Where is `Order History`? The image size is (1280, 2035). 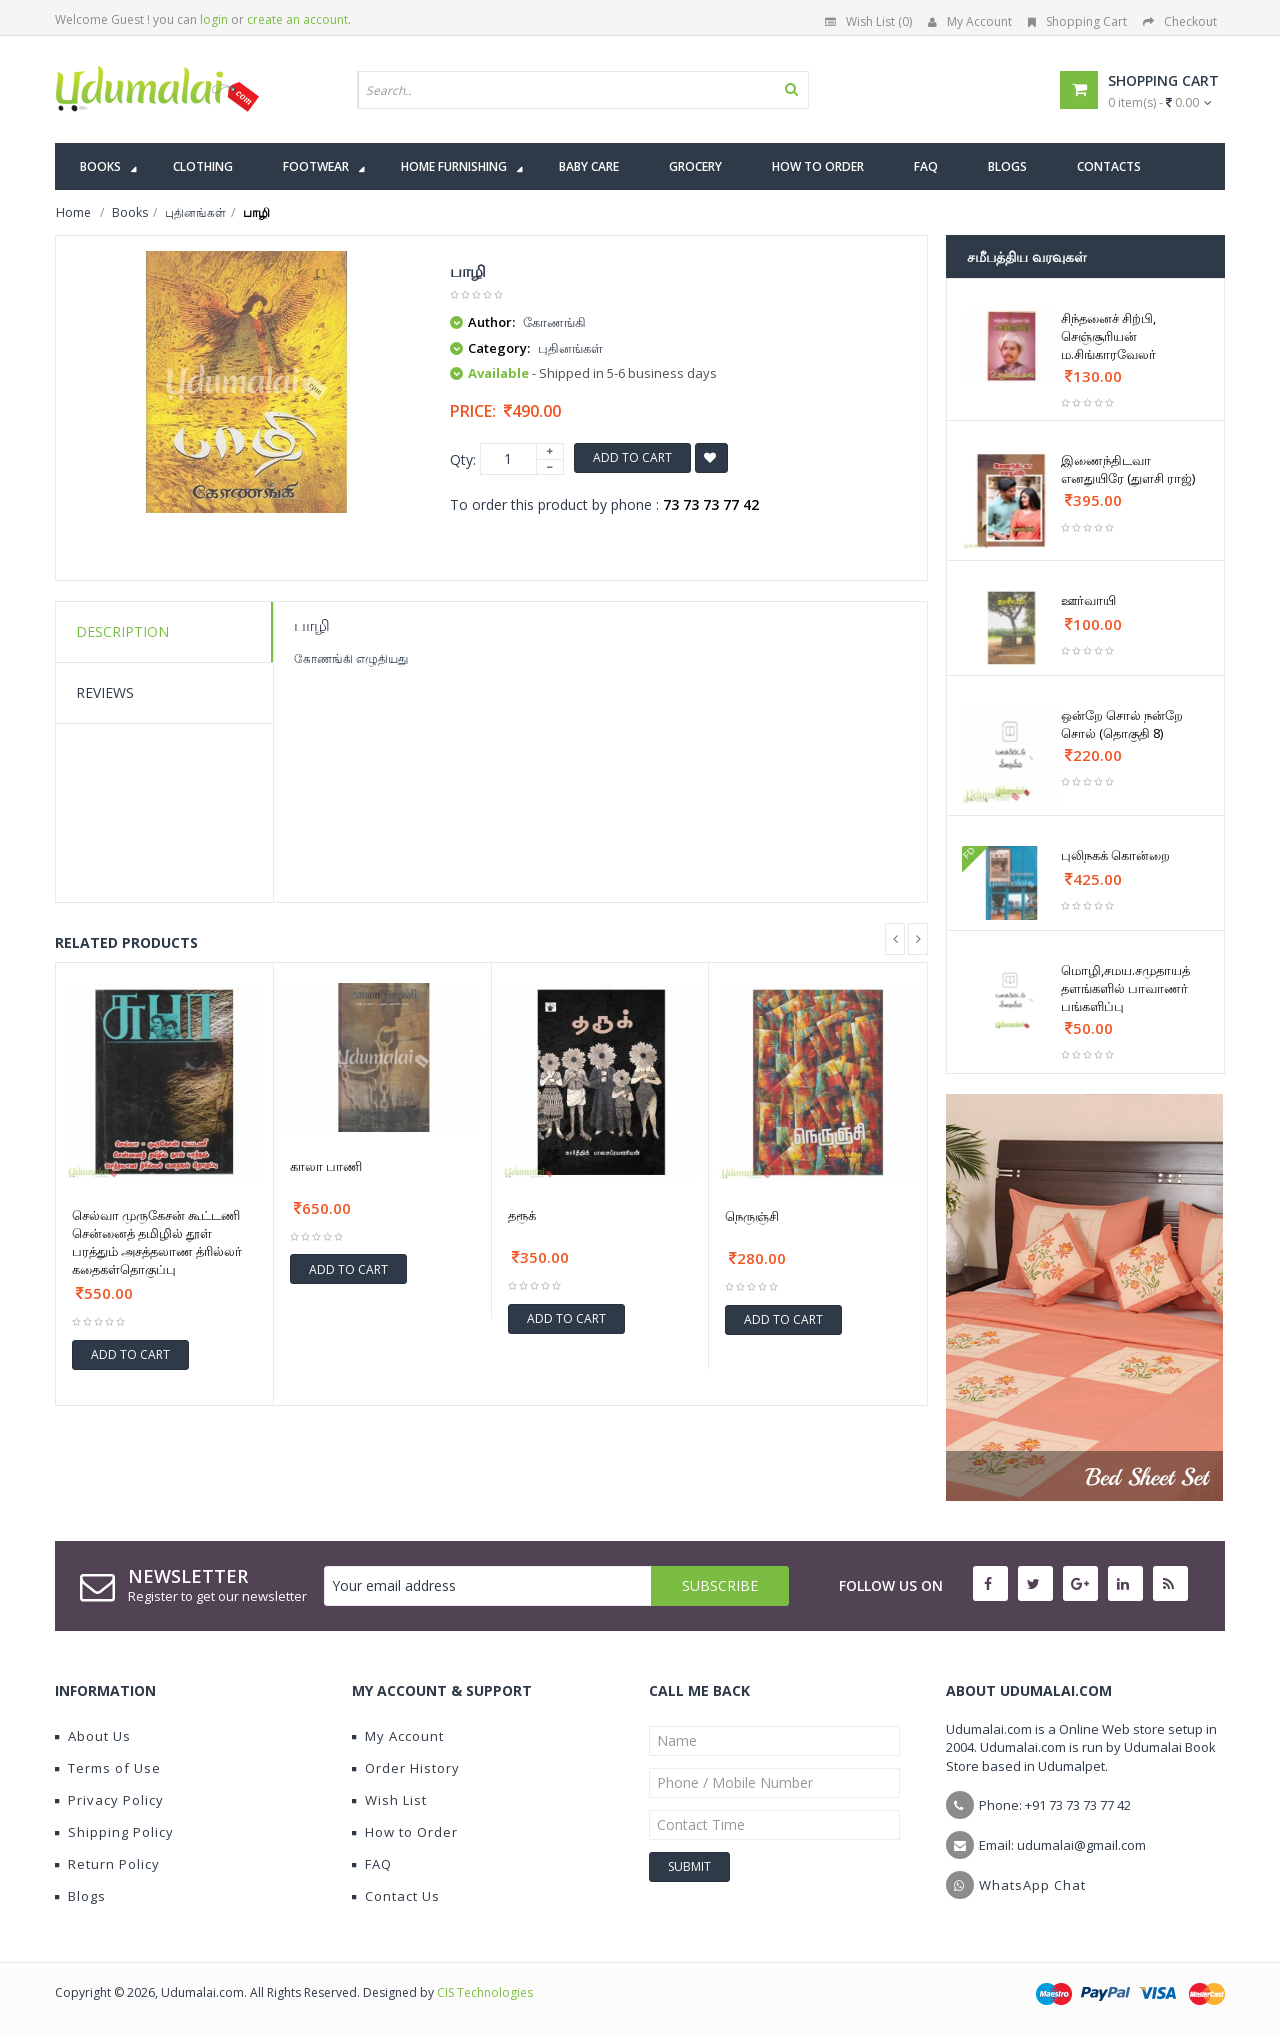 Order History is located at coordinates (406, 1768).